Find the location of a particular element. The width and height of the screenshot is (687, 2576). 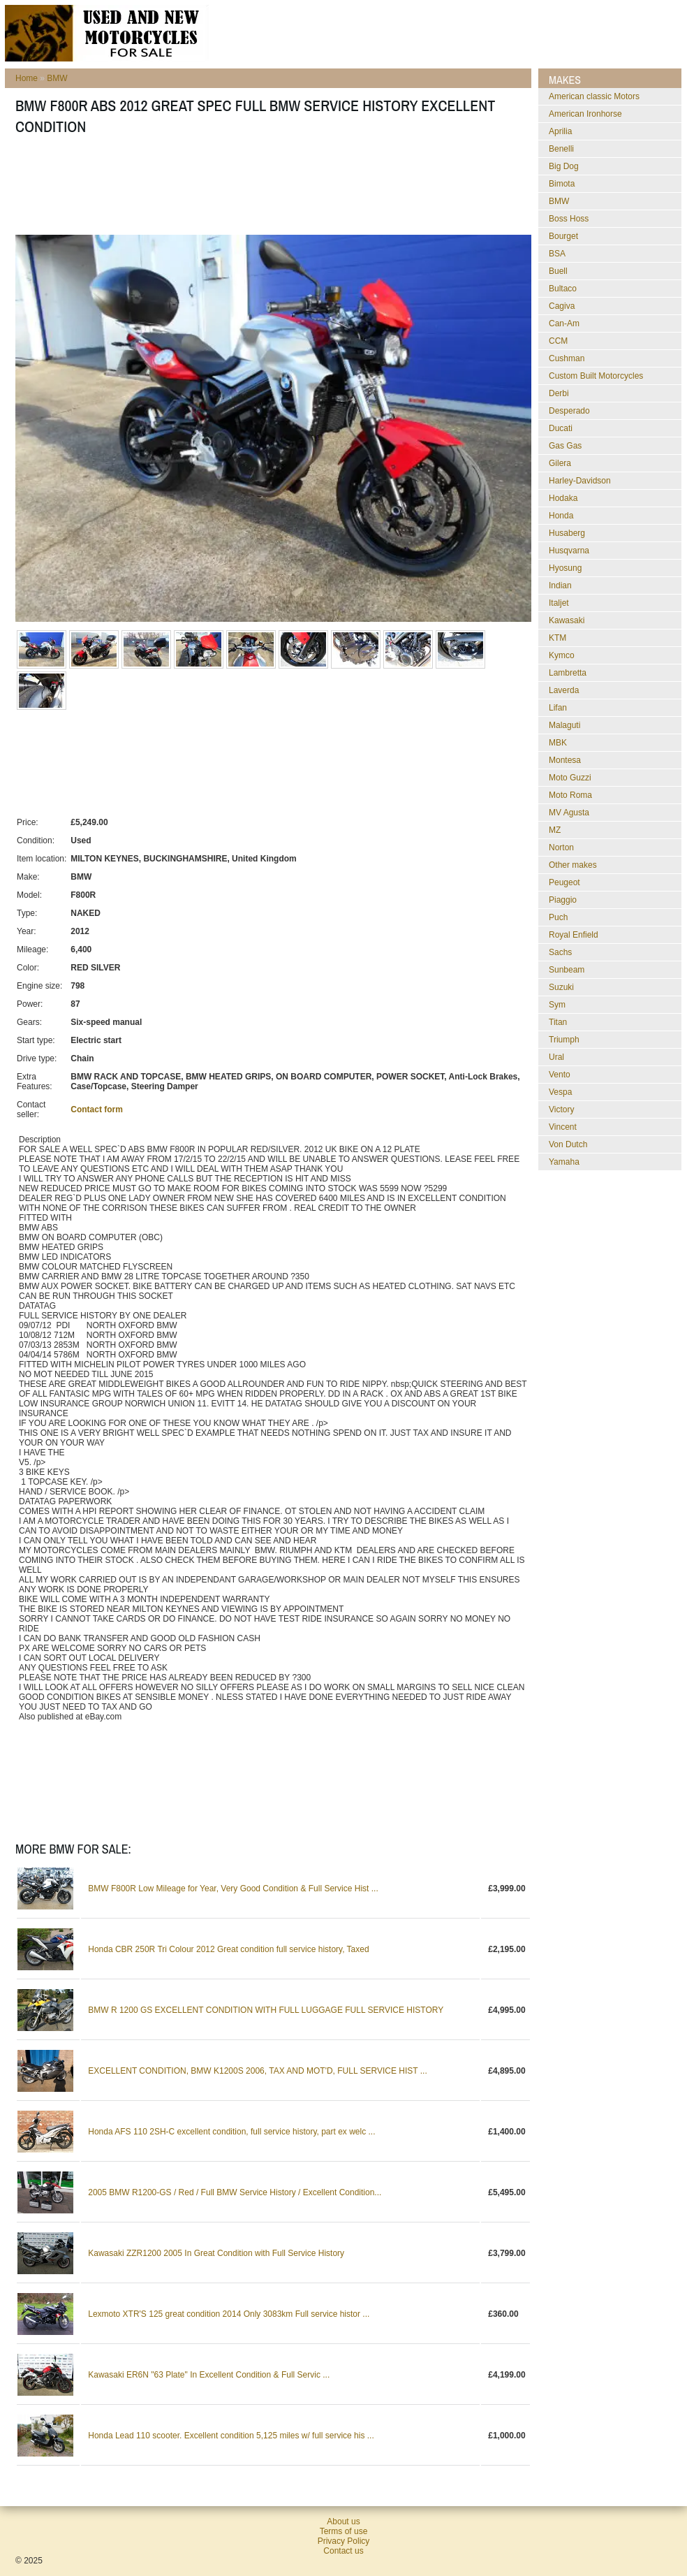

Ural is located at coordinates (556, 1057).